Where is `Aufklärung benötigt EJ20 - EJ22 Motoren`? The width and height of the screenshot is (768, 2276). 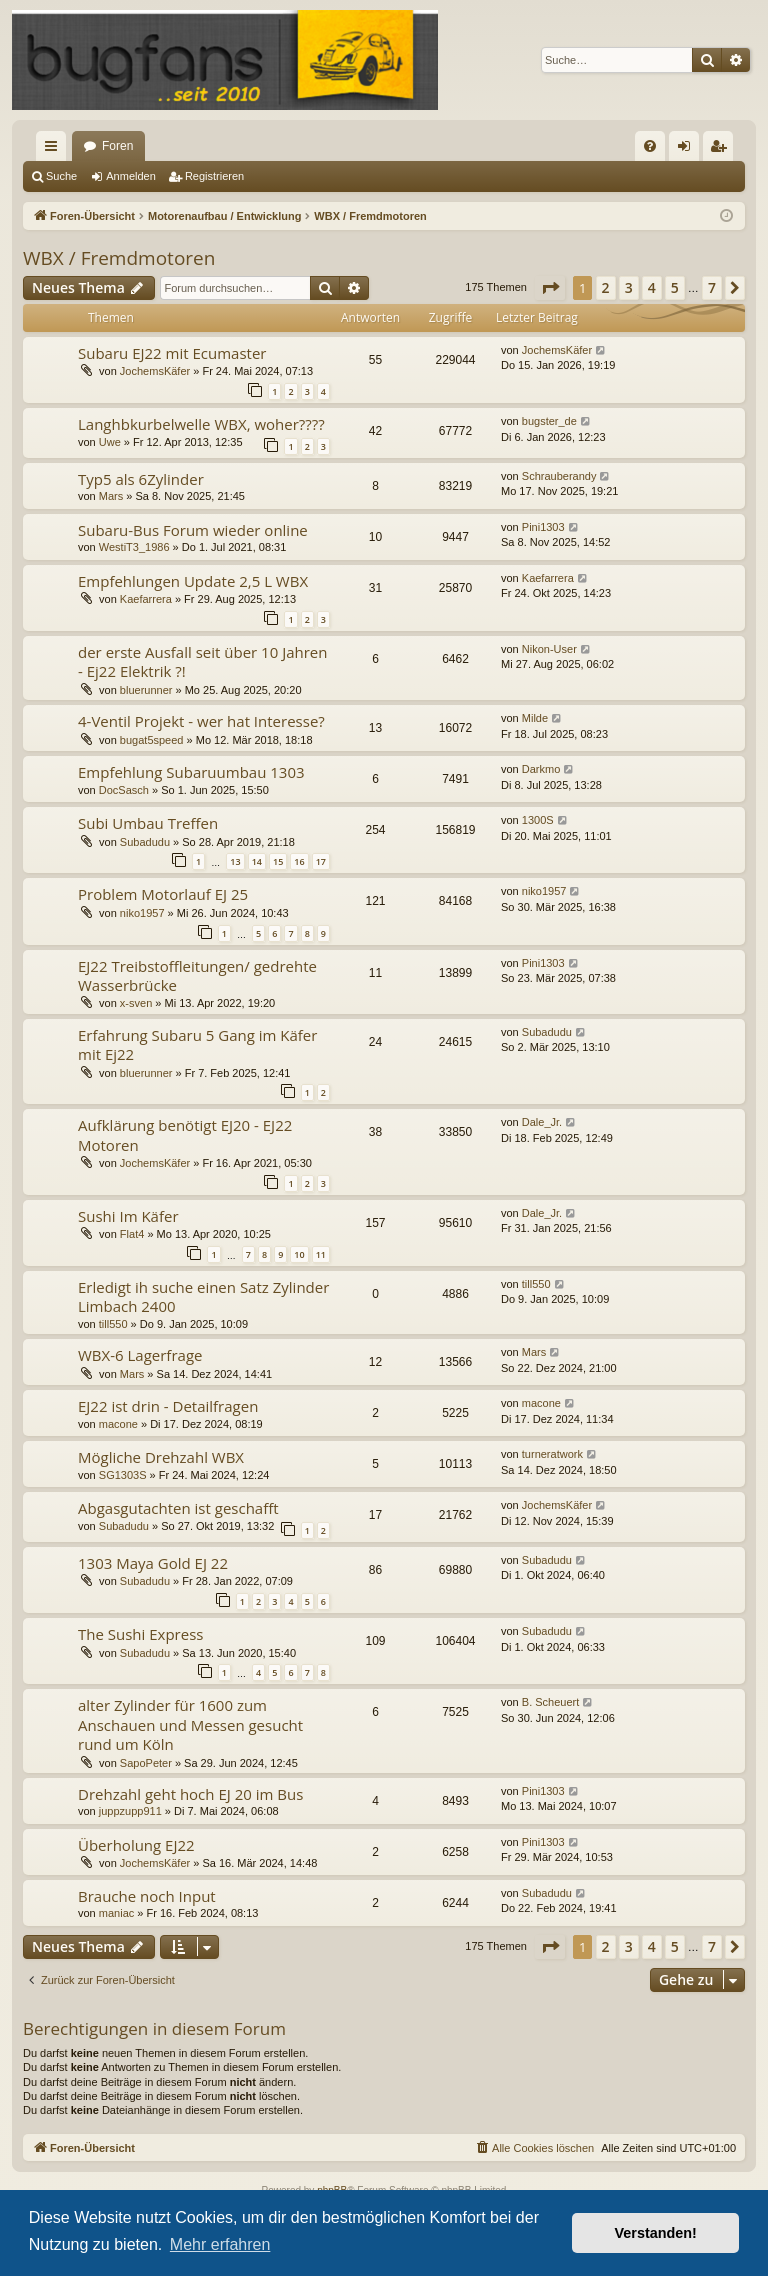
Aufklärung benötigt EJ20 - EJ22 Motoren is located at coordinates (185, 1134).